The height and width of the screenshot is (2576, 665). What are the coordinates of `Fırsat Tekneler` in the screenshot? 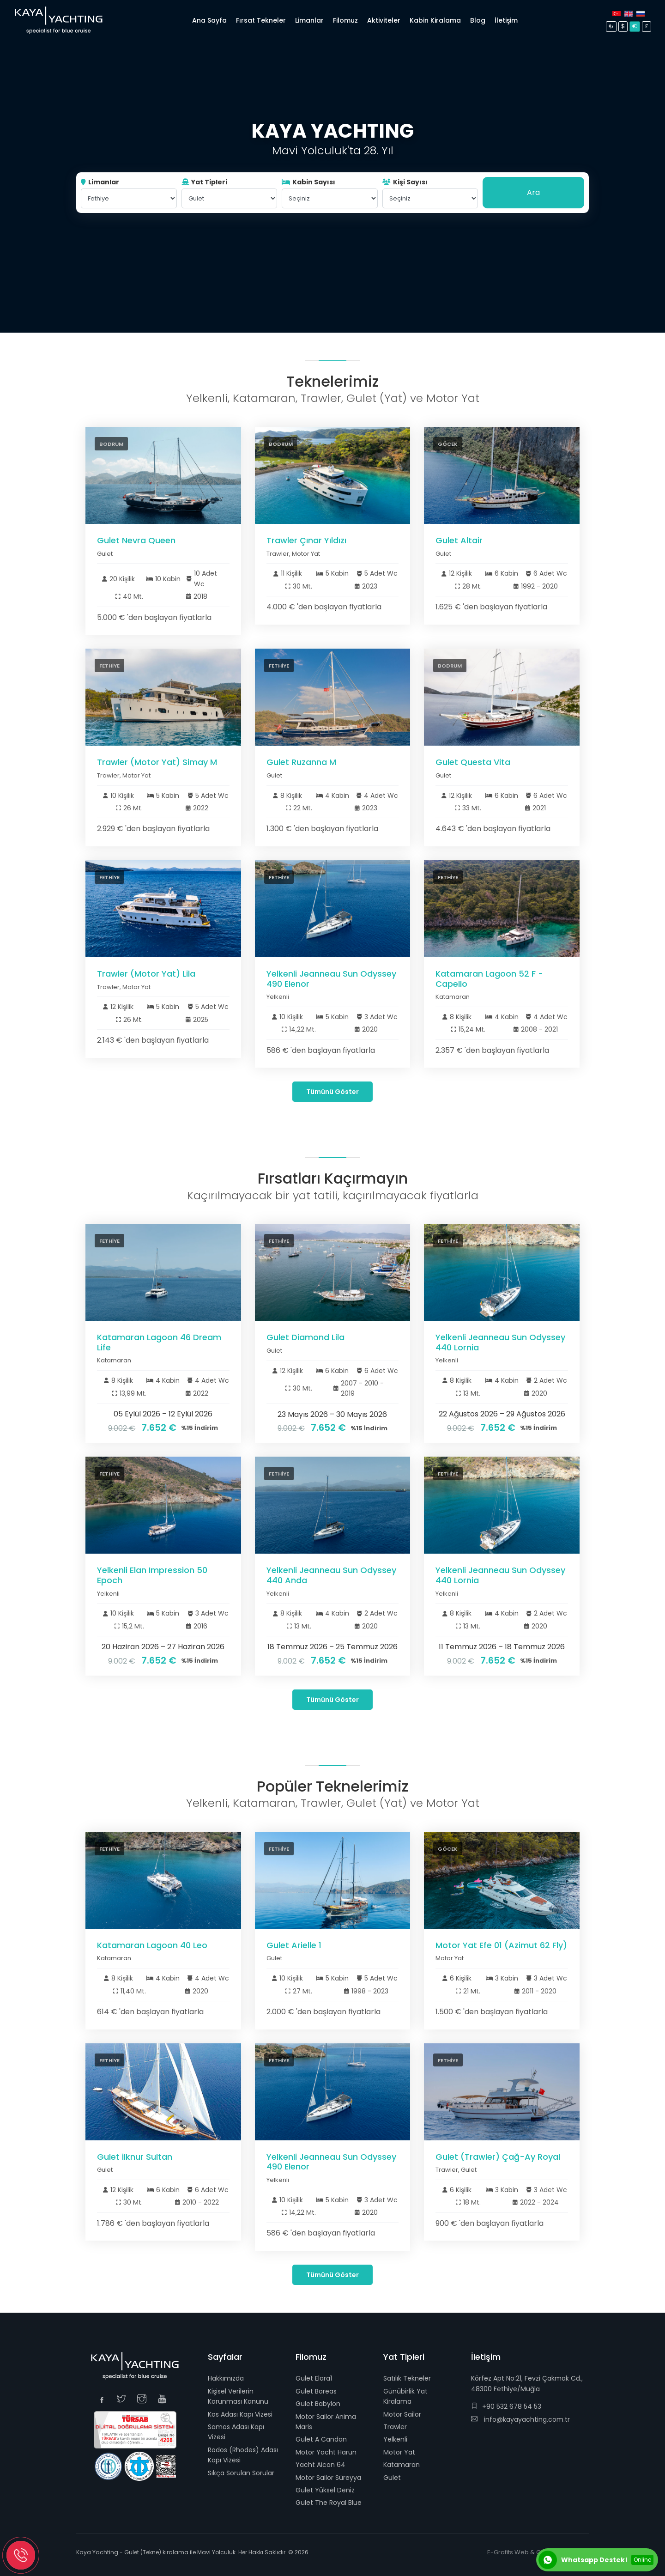 It's located at (261, 20).